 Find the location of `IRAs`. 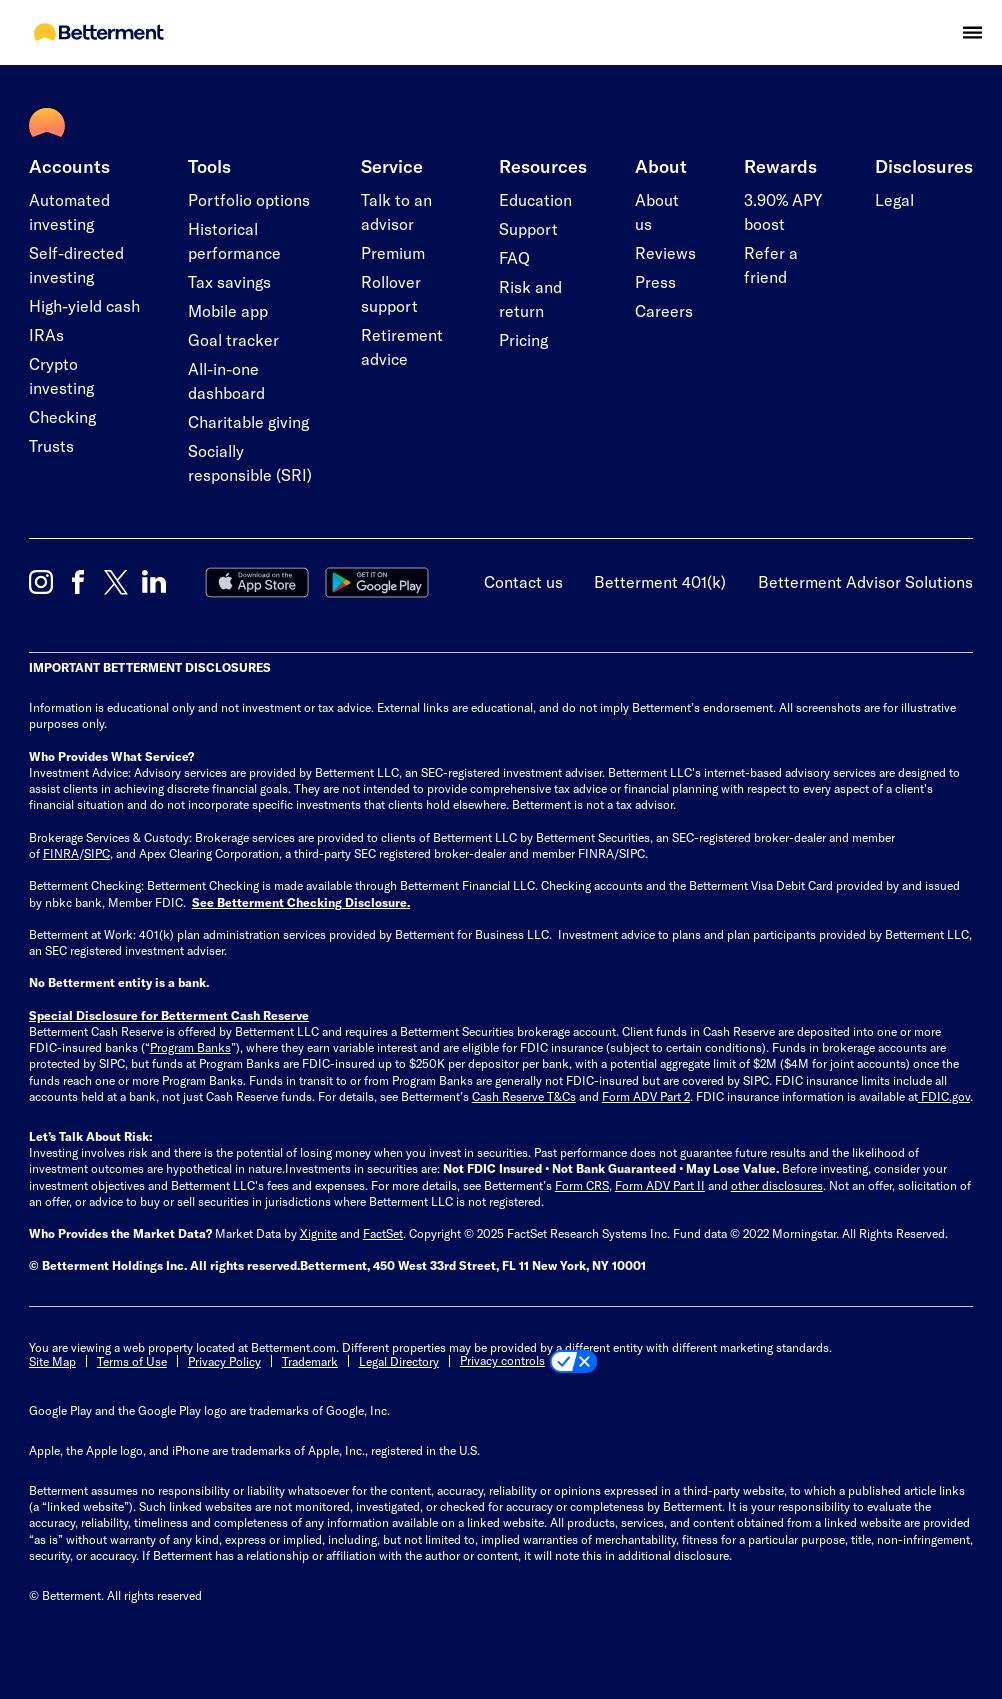

IRAs is located at coordinates (46, 334).